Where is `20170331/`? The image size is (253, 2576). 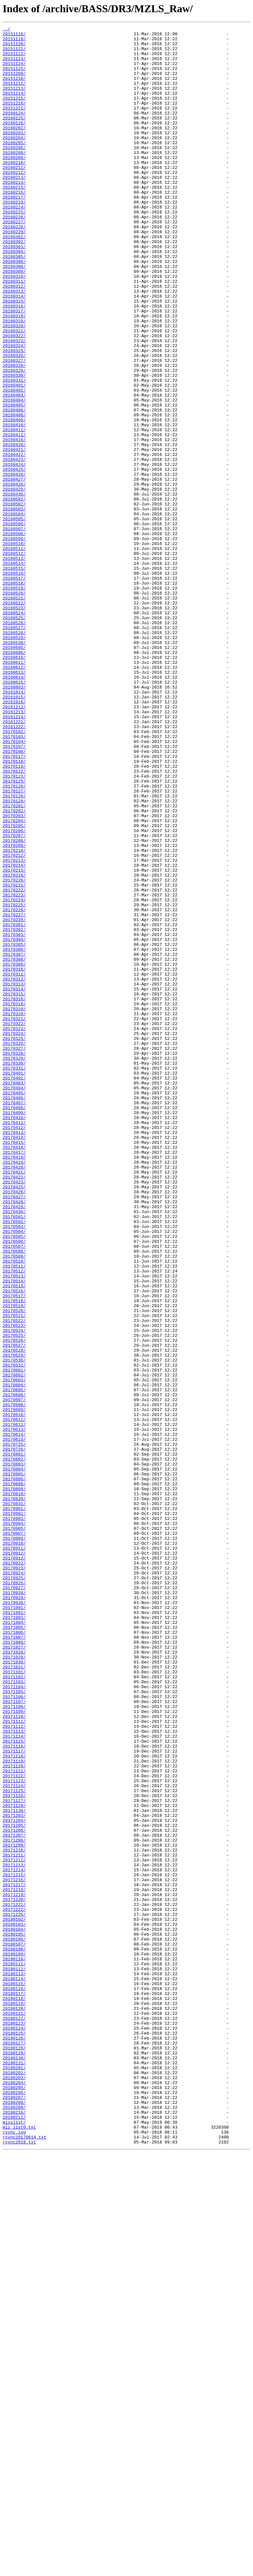 20170331/ is located at coordinates (14, 1277).